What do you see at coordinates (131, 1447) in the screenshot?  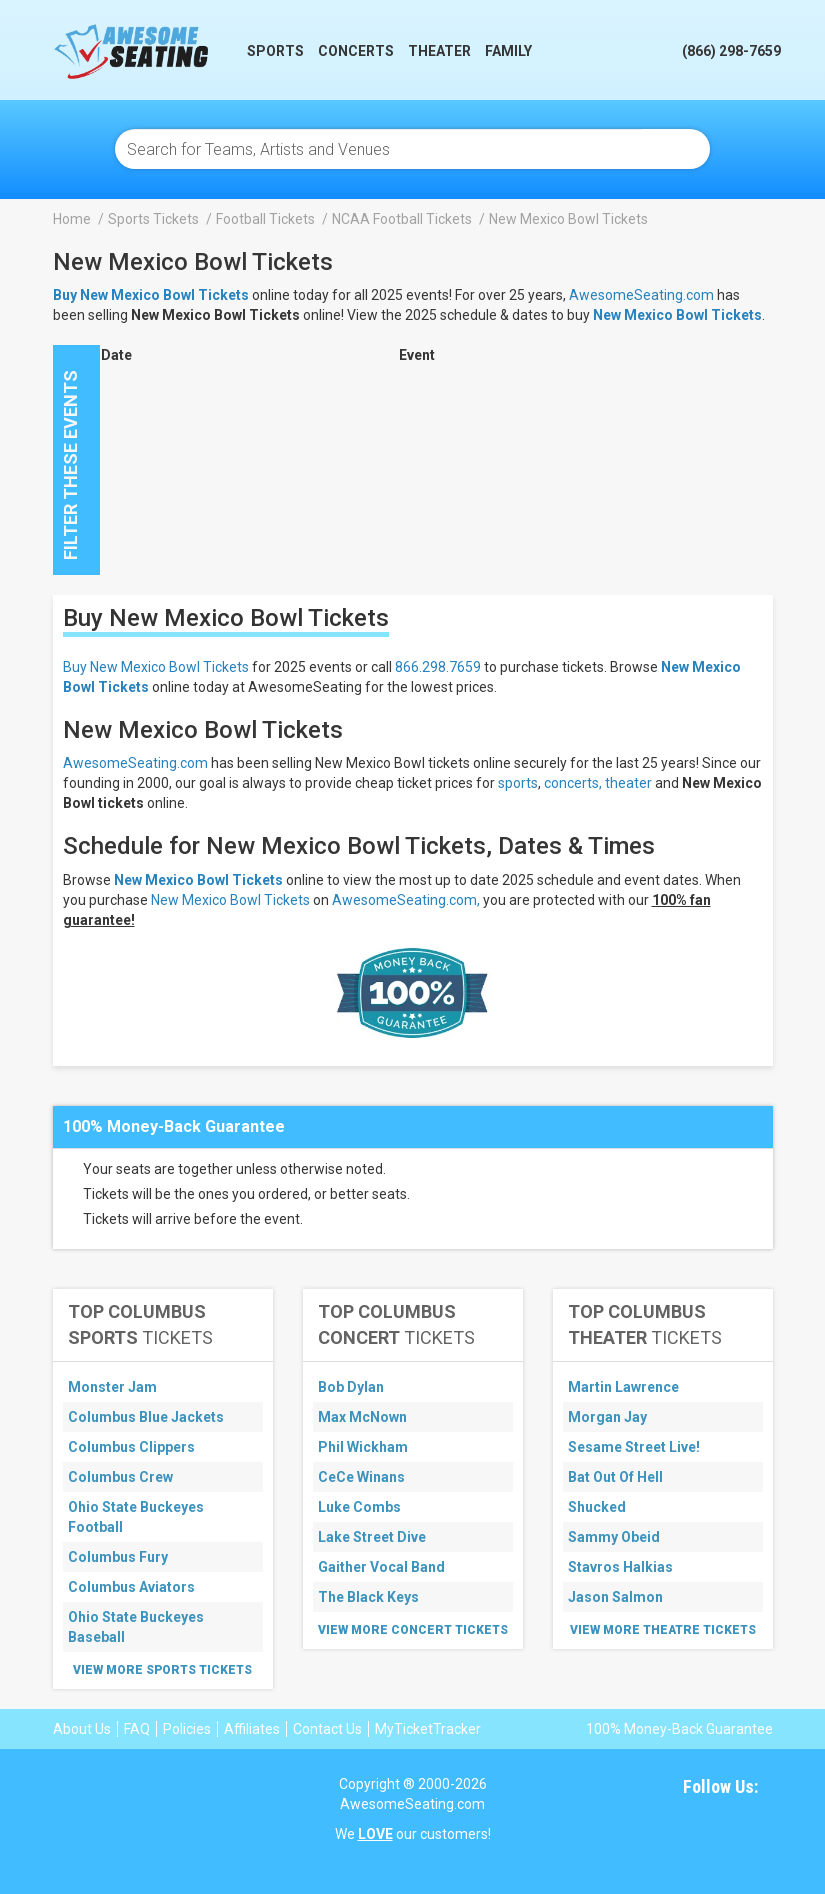 I see `Columbus Clippers` at bounding box center [131, 1447].